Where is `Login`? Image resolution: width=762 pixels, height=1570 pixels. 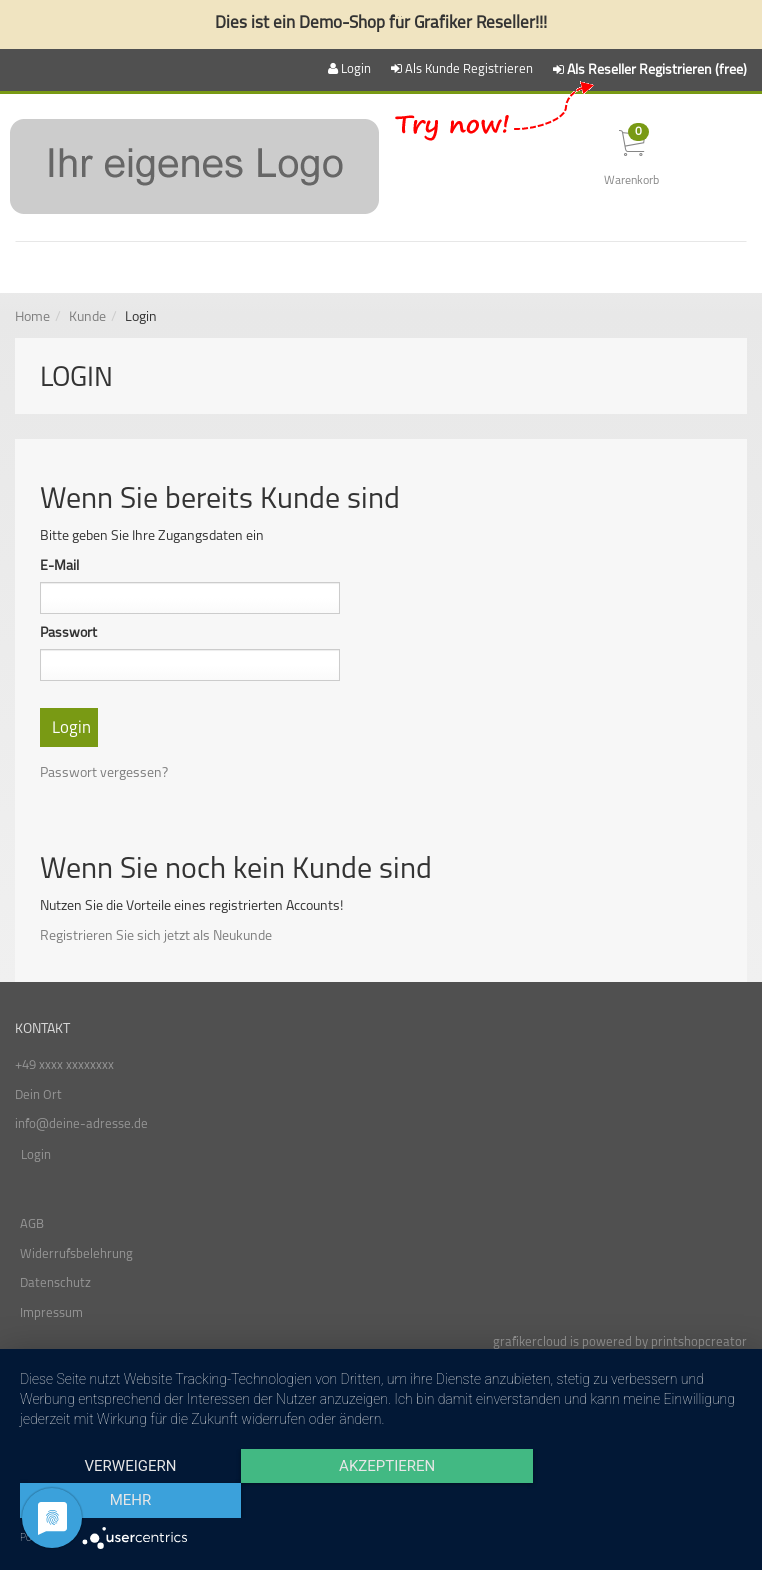 Login is located at coordinates (36, 1155).